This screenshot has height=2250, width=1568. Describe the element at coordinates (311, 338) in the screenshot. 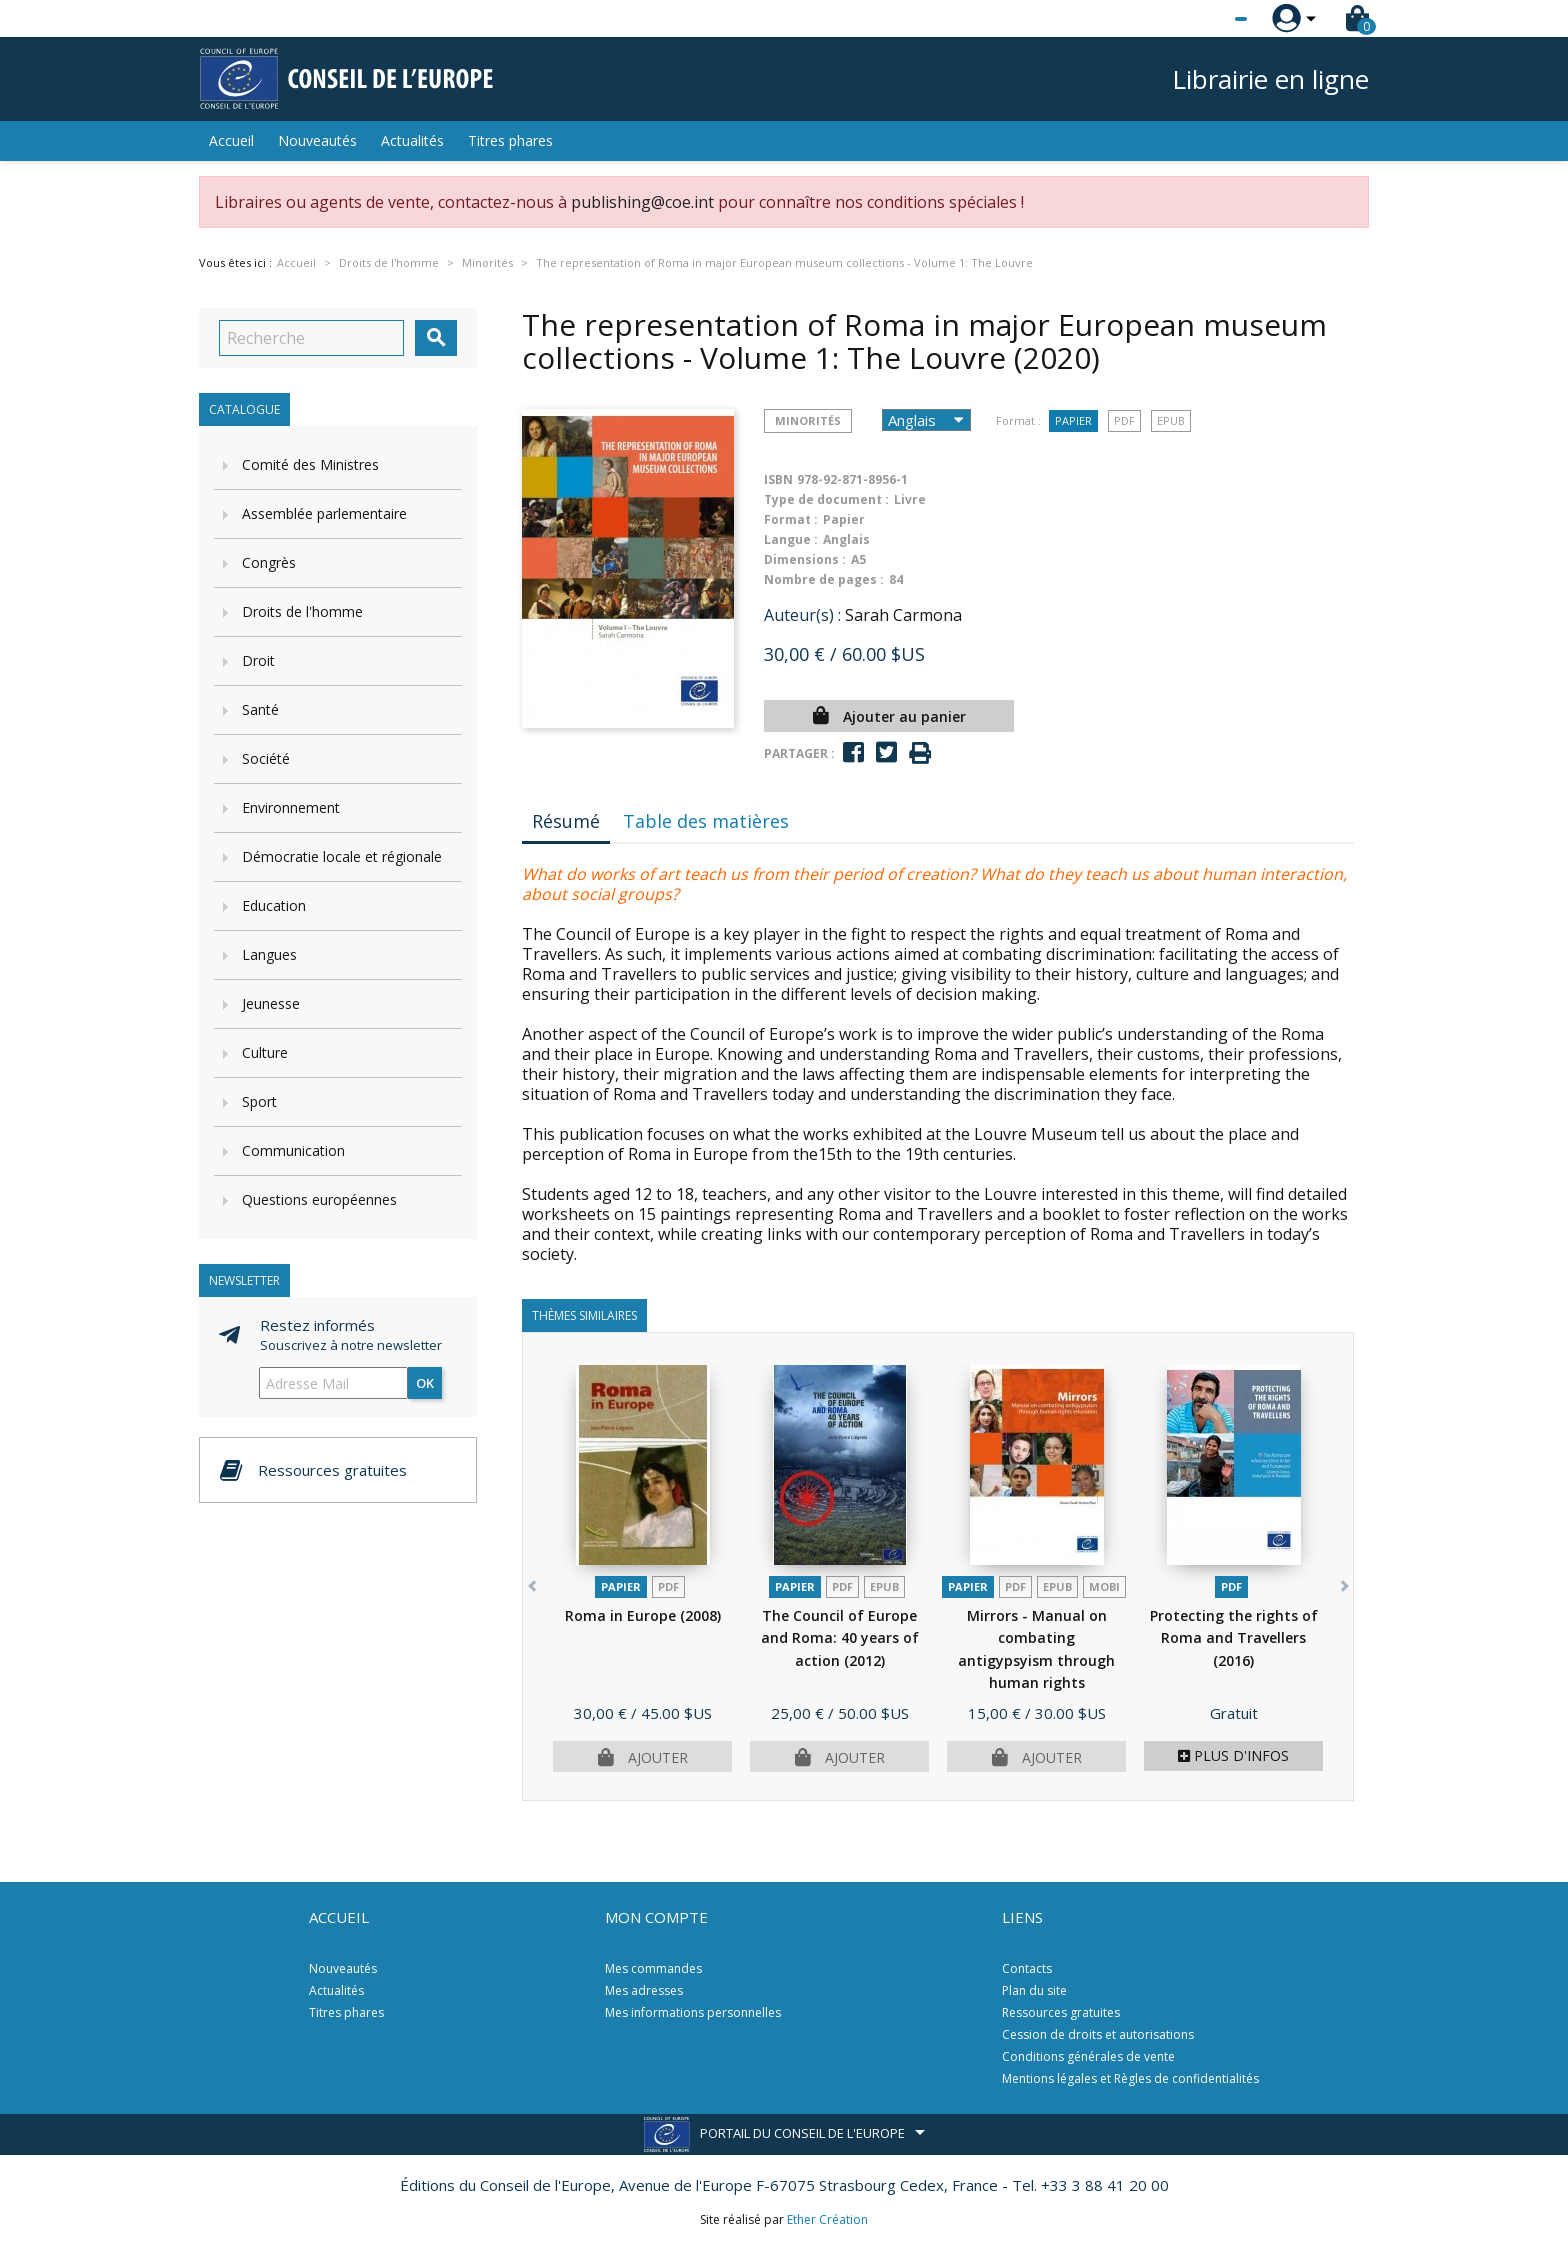

I see `[Recherche]` at that location.